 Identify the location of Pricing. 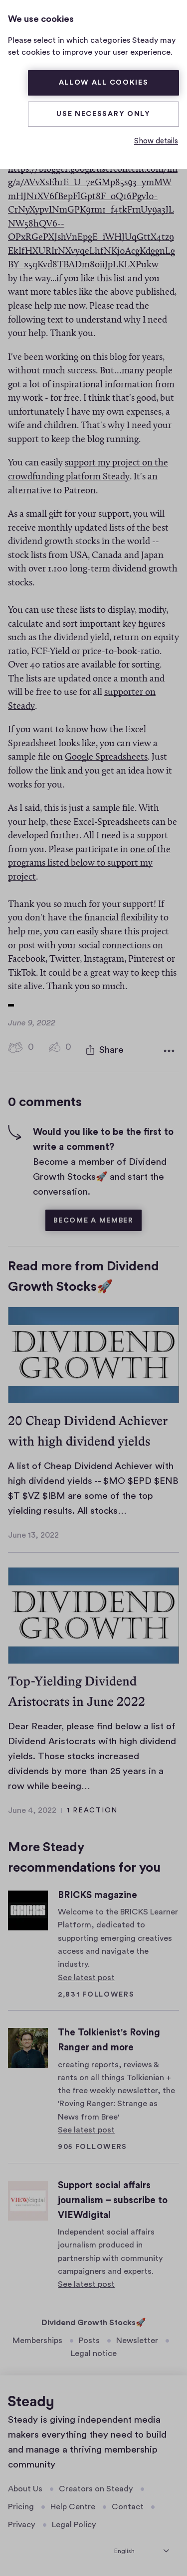
(21, 2505).